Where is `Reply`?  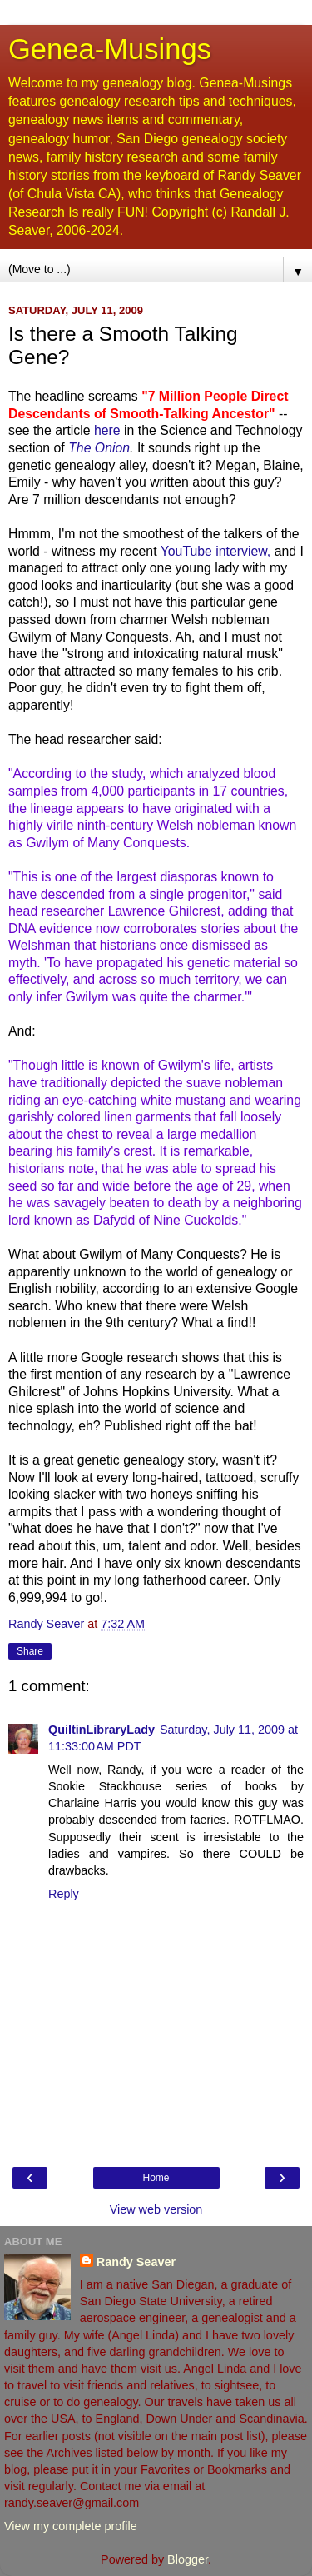
Reply is located at coordinates (63, 1893).